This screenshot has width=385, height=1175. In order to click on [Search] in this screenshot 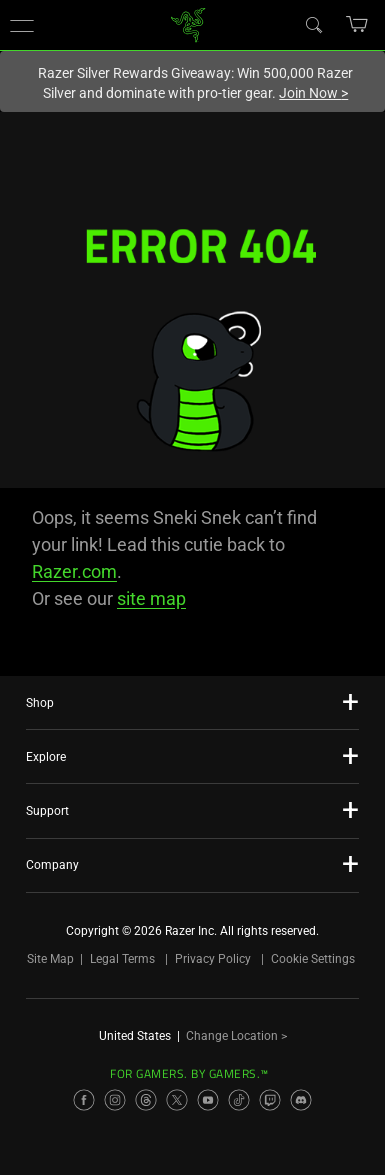, I will do `click(313, 24)`.